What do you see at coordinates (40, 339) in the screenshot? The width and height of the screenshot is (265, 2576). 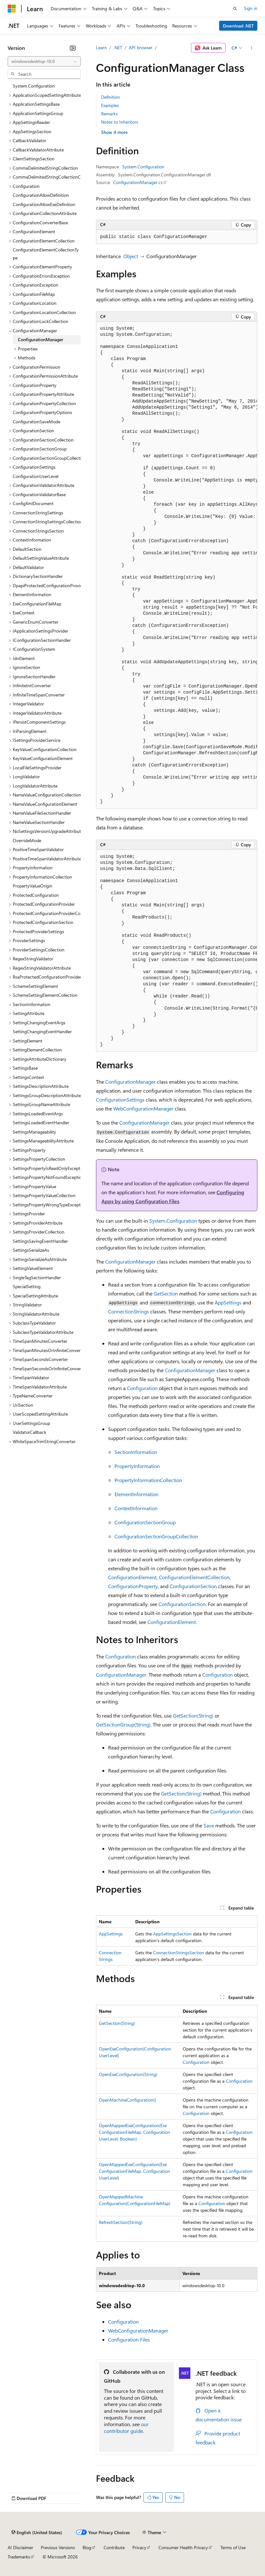 I see `ConfigurationManager [treeitem]` at bounding box center [40, 339].